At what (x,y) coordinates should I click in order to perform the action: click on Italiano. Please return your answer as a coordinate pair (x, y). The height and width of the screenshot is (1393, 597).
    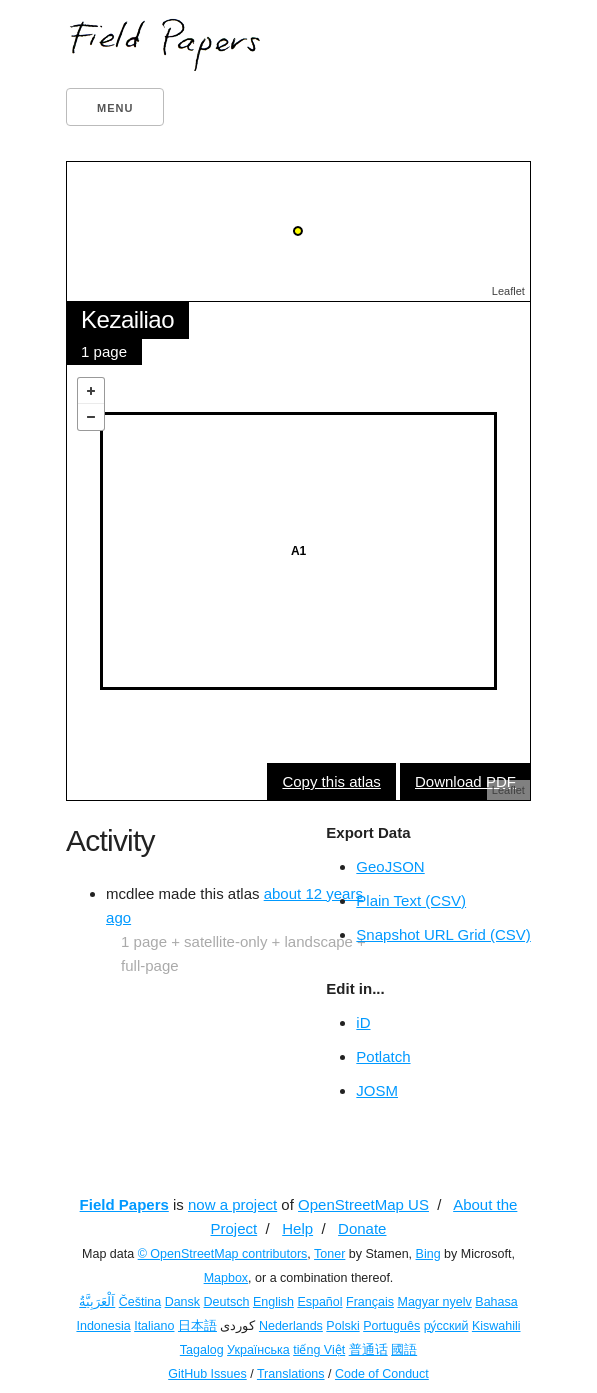
    Looking at the image, I should click on (154, 1326).